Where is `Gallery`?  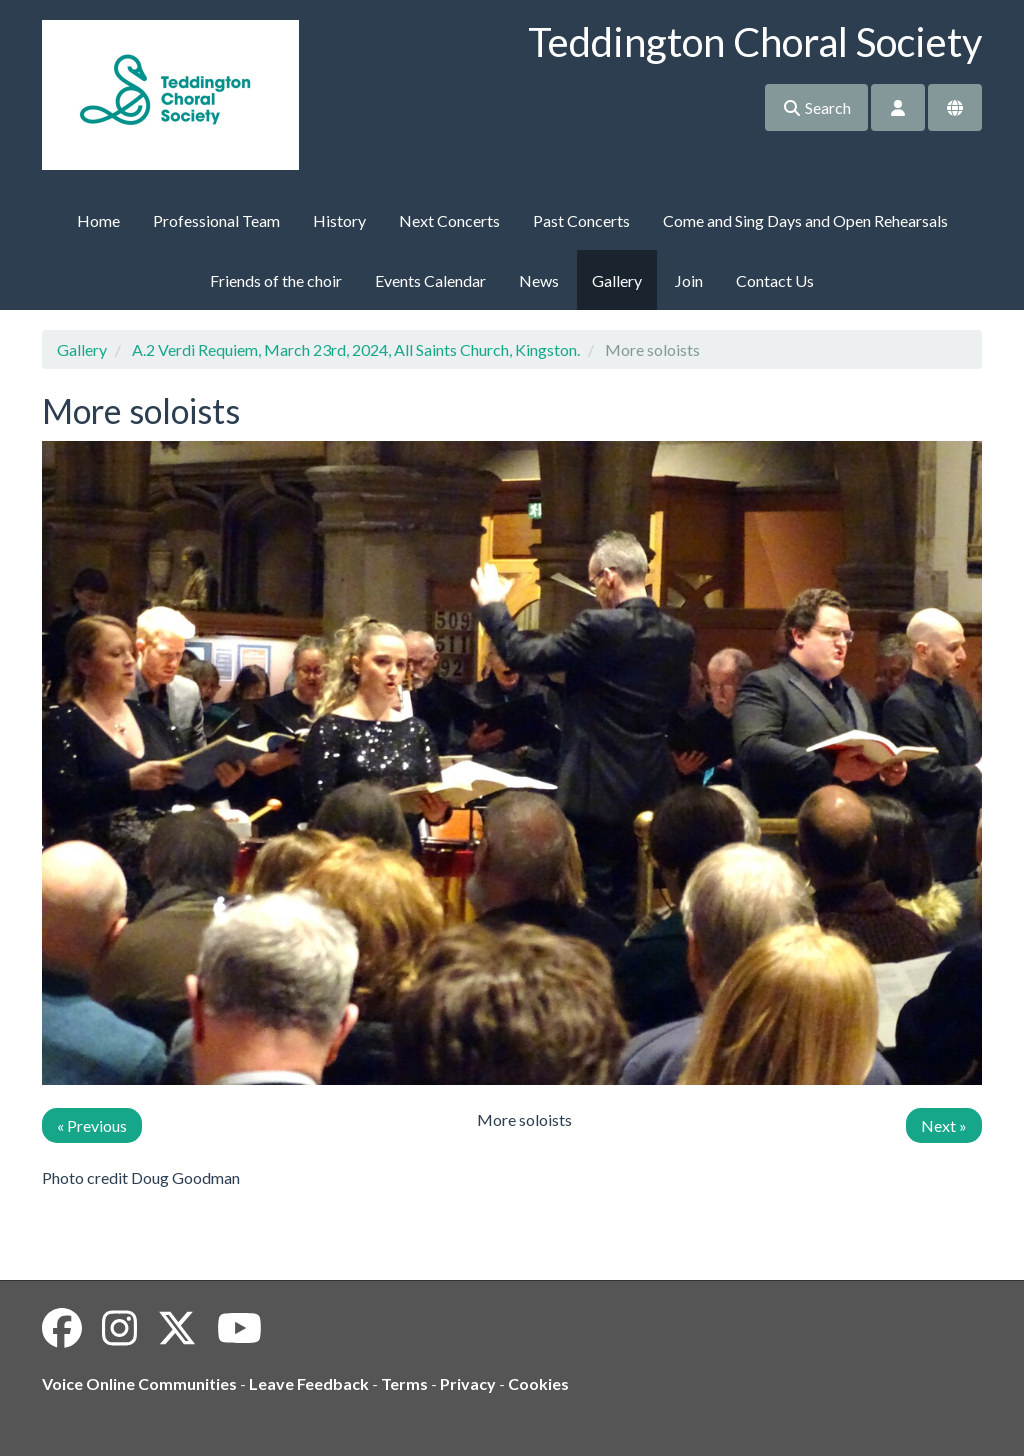 Gallery is located at coordinates (617, 280).